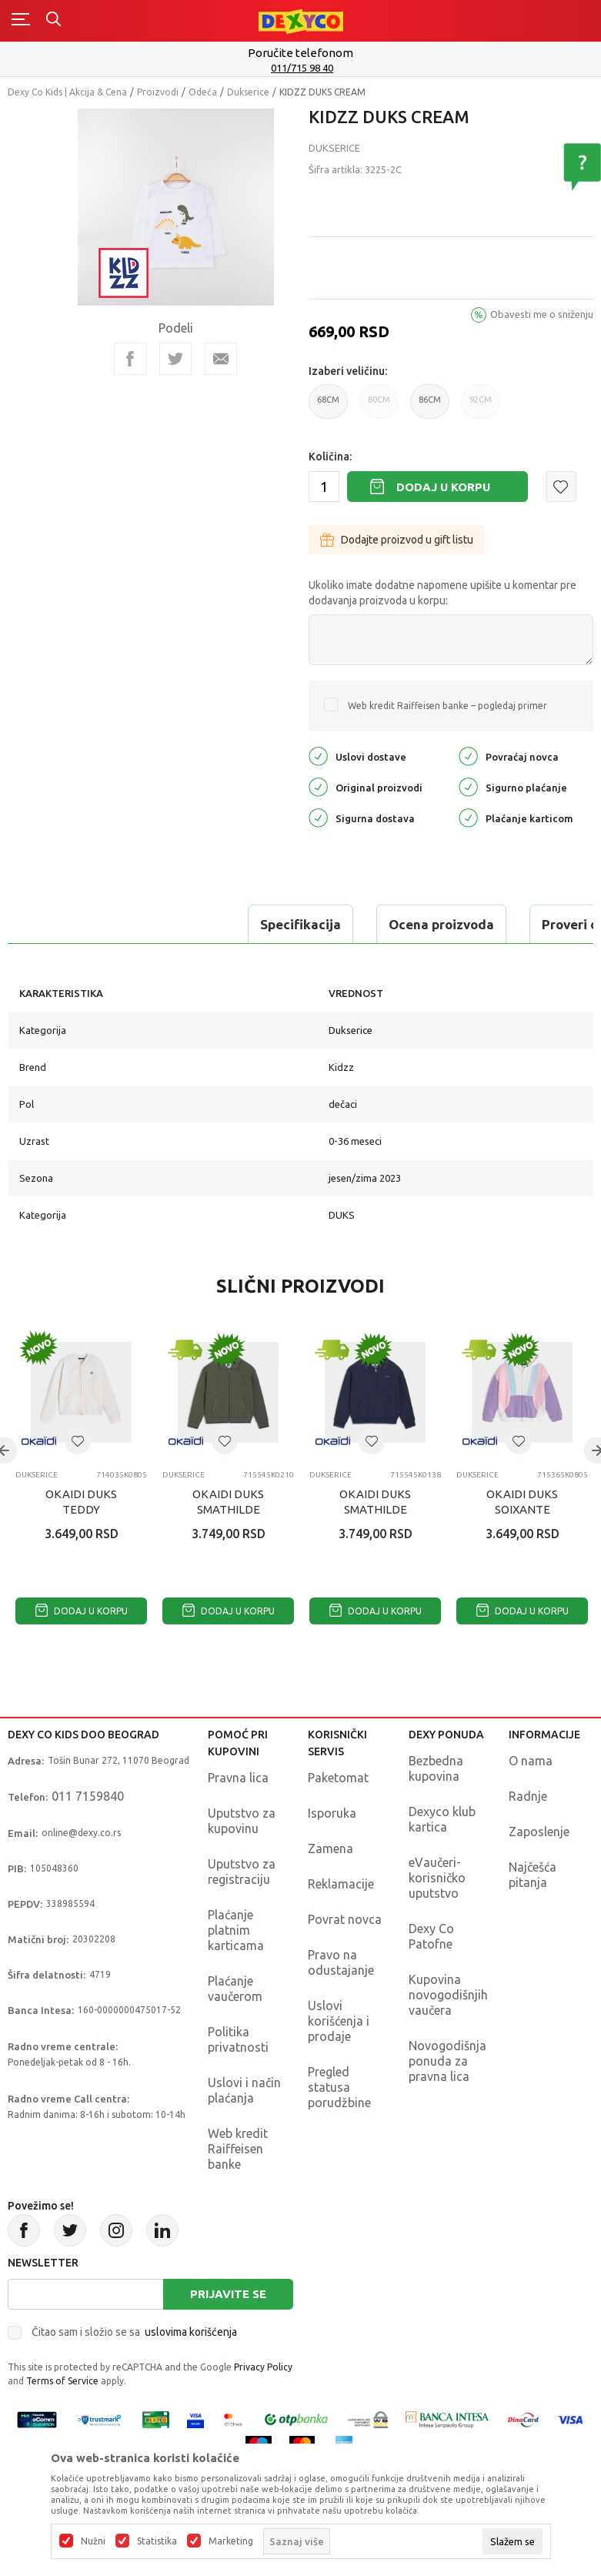 The image size is (601, 2576). Describe the element at coordinates (531, 1761) in the screenshot. I see `O nama` at that location.